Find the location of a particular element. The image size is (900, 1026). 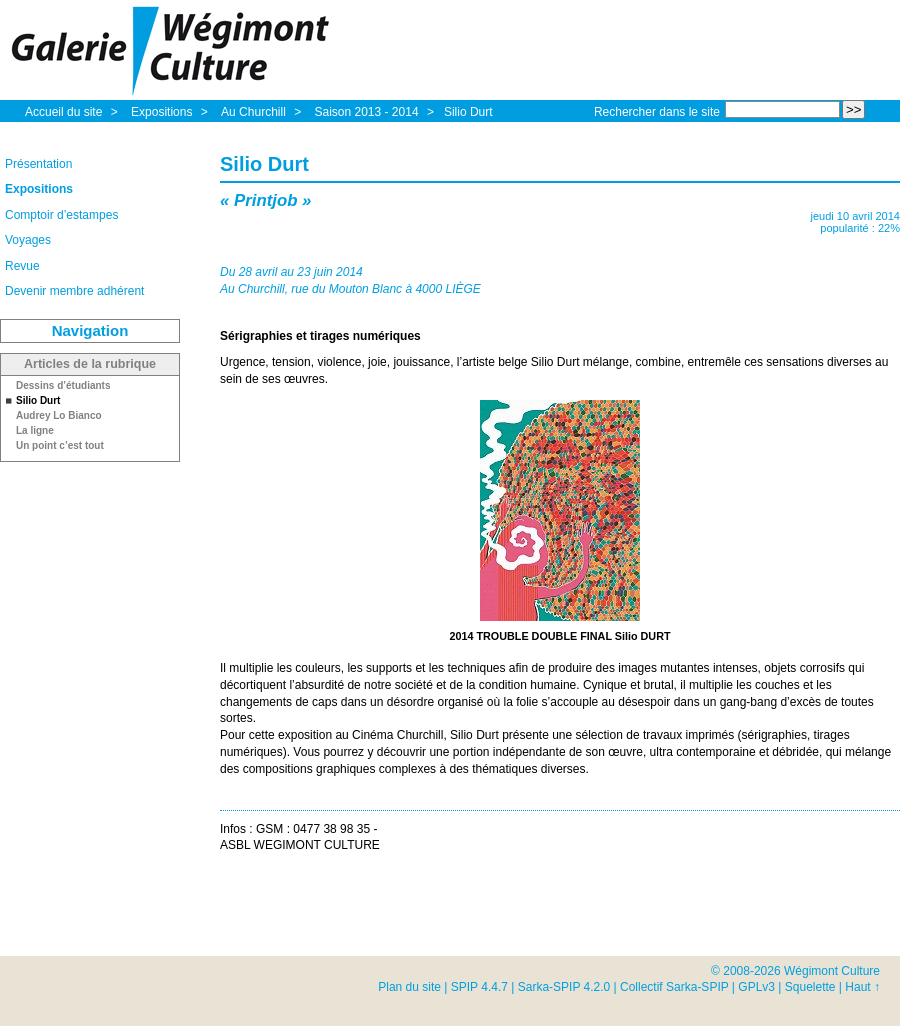

La ligne is located at coordinates (35, 431).